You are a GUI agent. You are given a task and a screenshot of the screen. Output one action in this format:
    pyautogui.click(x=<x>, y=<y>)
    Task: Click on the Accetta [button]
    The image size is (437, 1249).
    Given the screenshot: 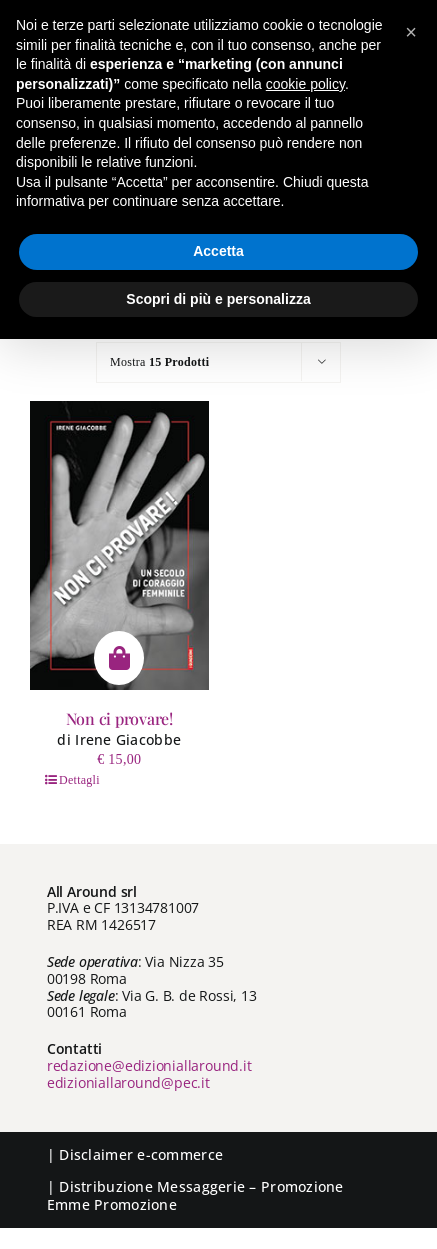 What is the action you would take?
    pyautogui.click(x=218, y=251)
    